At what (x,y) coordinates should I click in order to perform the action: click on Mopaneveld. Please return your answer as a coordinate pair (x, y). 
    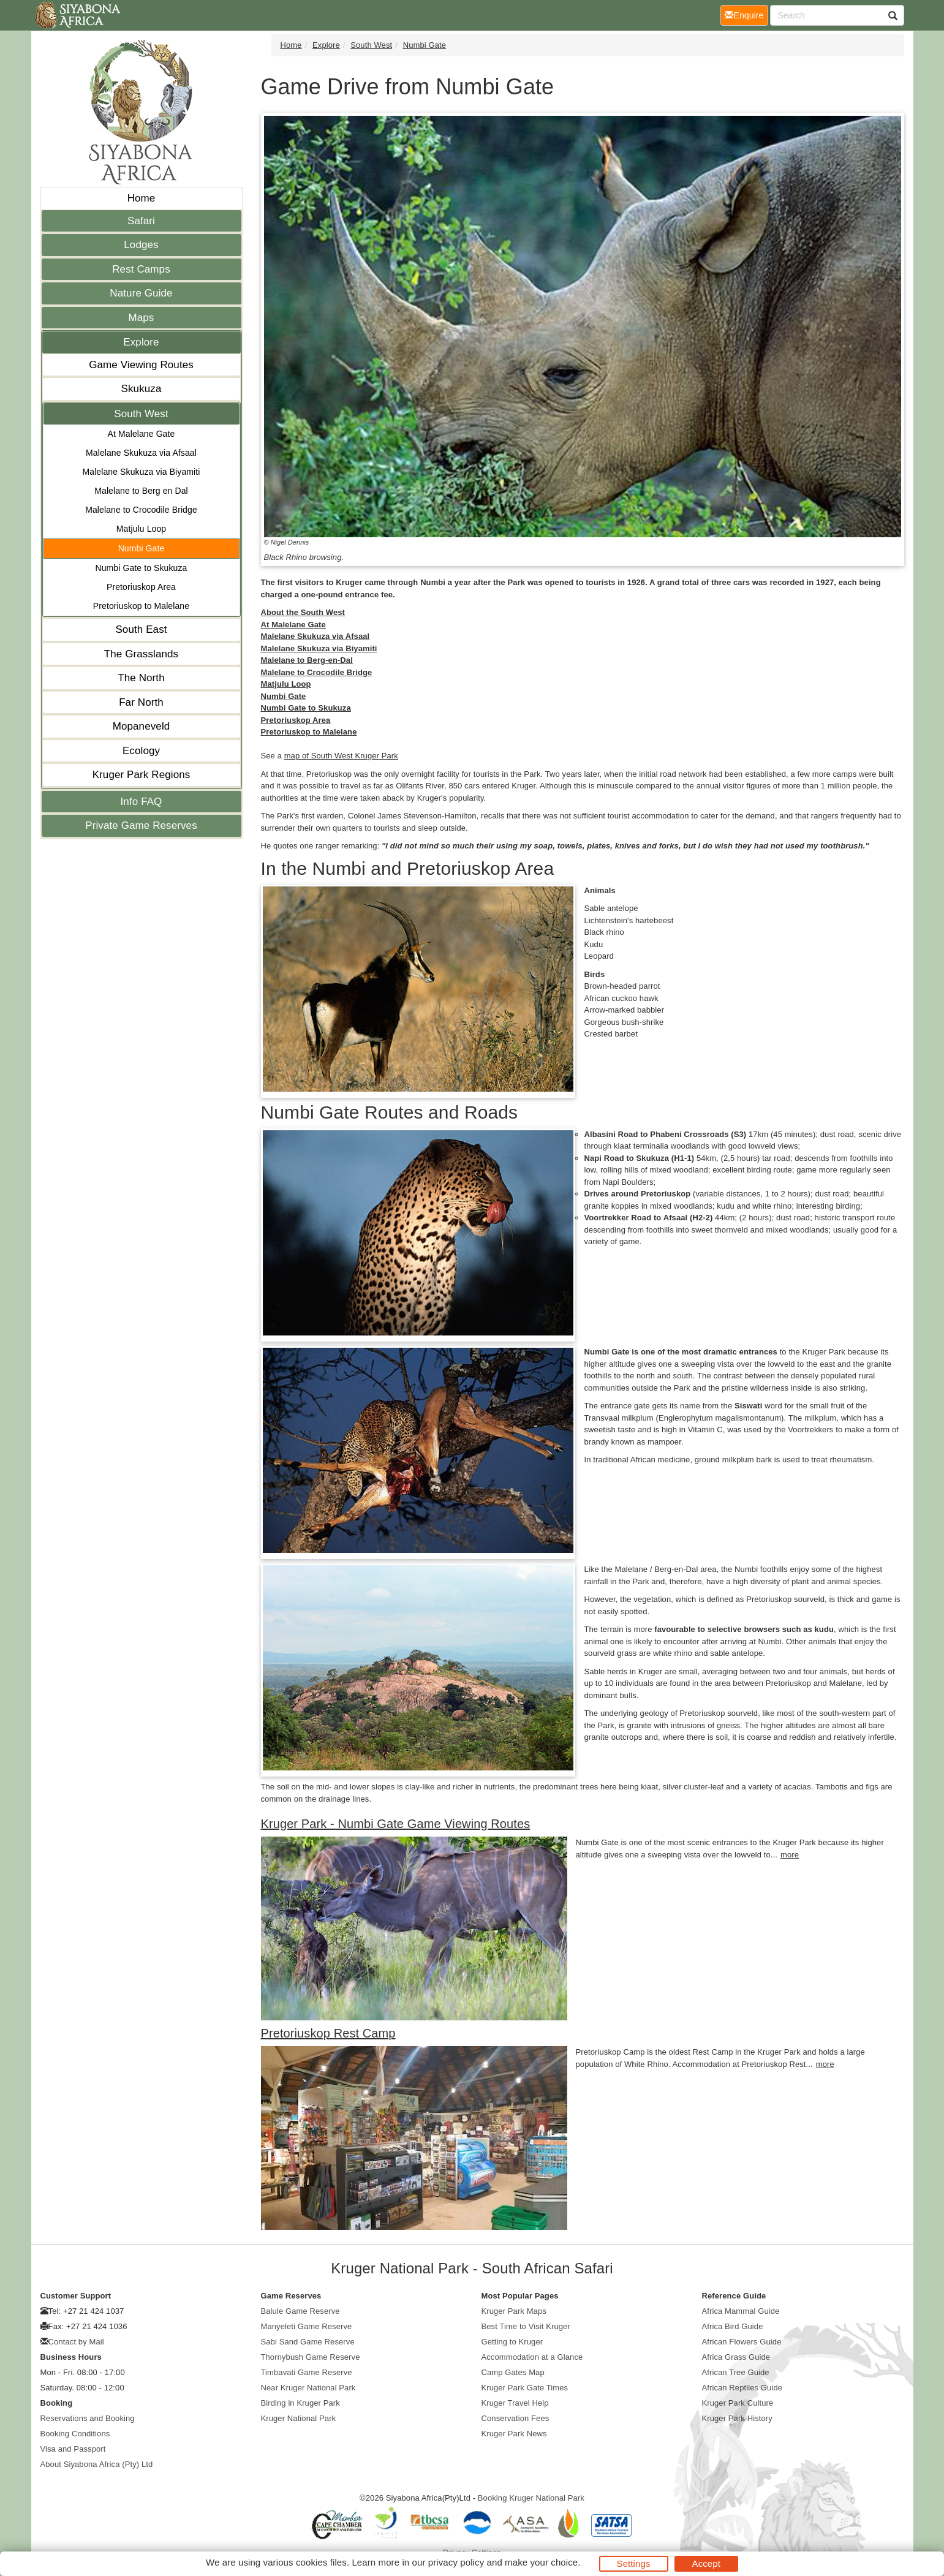
    Looking at the image, I should click on (141, 726).